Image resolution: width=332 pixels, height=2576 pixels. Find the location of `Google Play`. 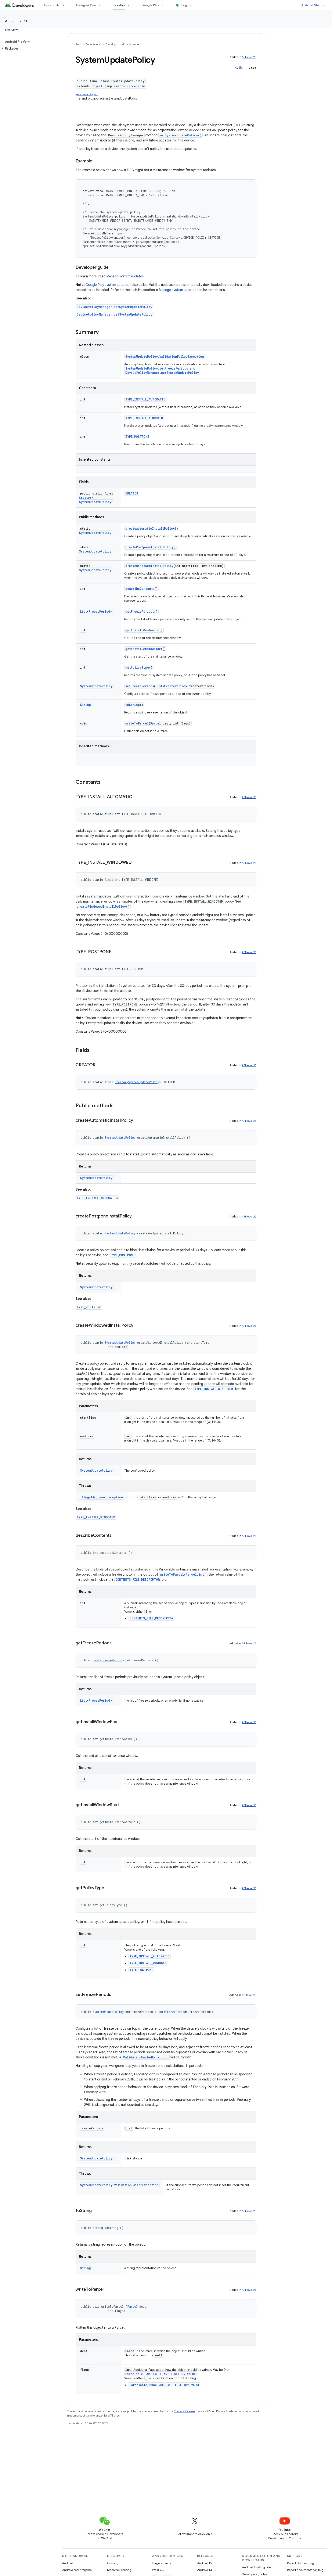

Google Play is located at coordinates (150, 5).